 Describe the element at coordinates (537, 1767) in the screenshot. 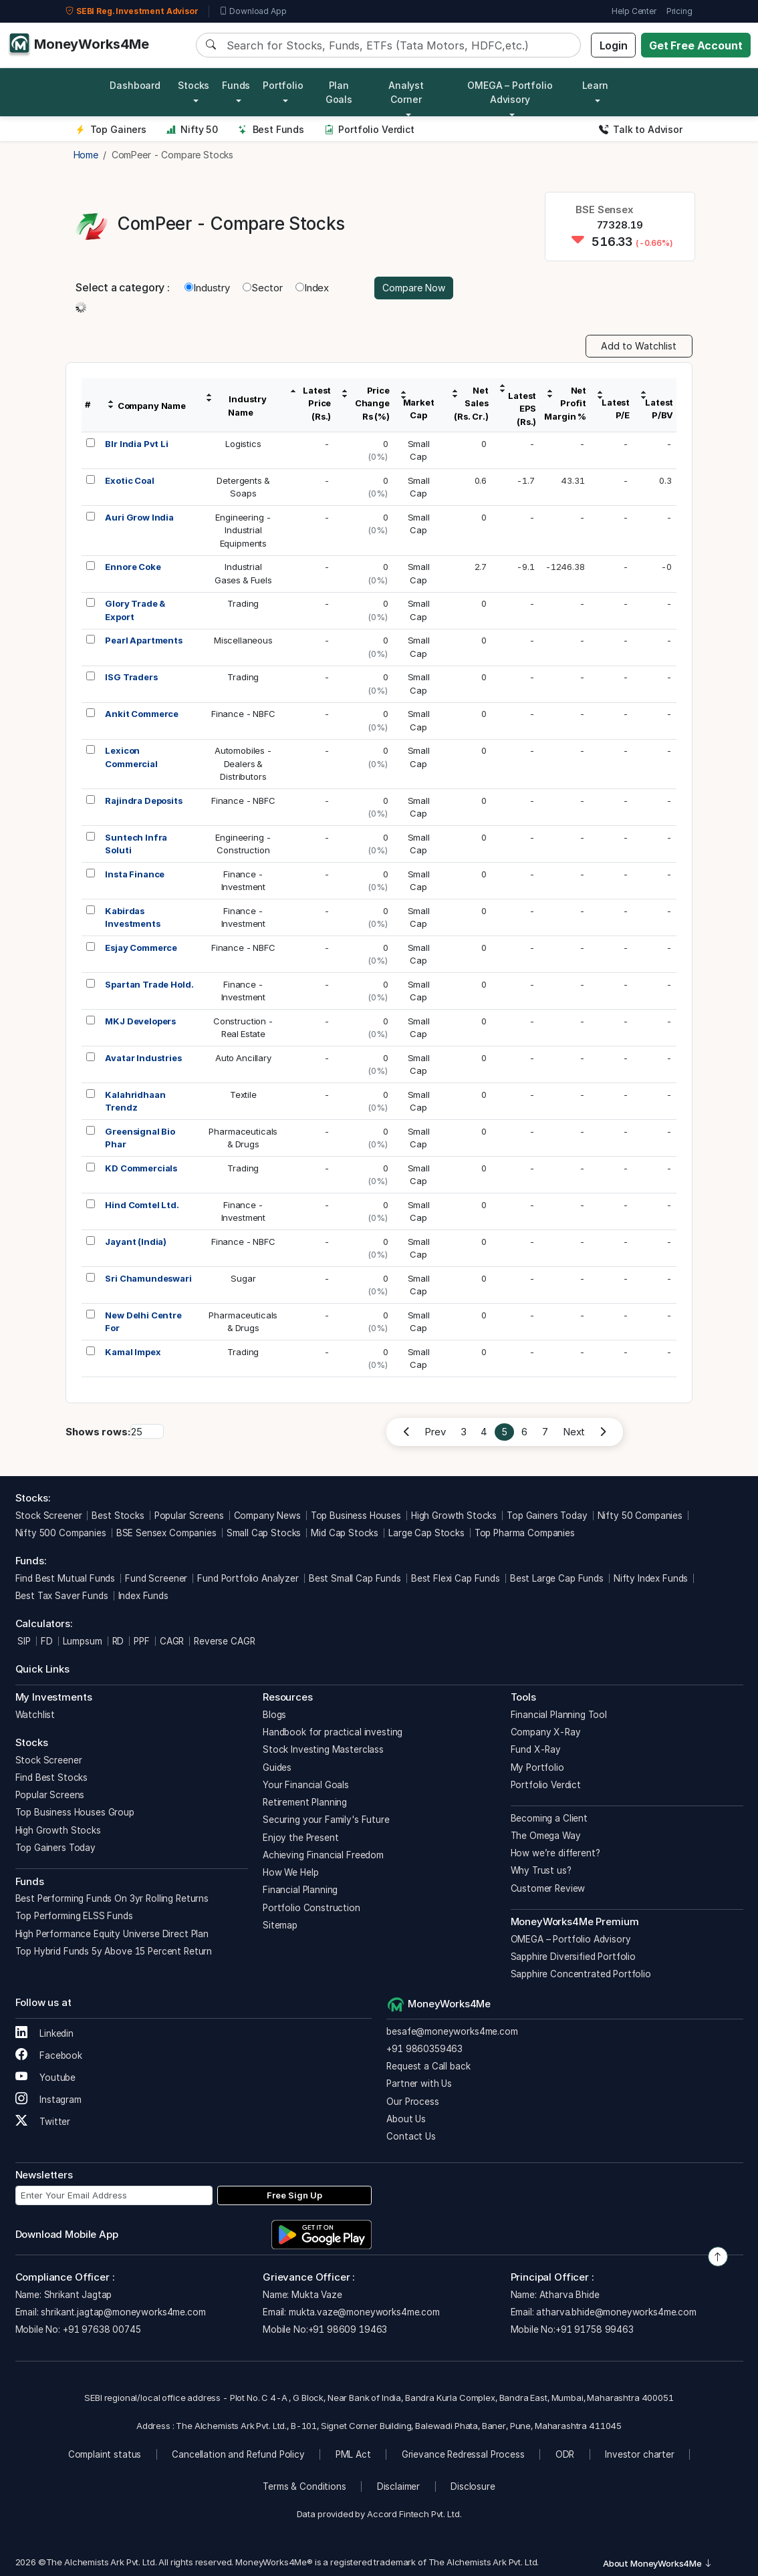

I see `My Portfolio` at that location.